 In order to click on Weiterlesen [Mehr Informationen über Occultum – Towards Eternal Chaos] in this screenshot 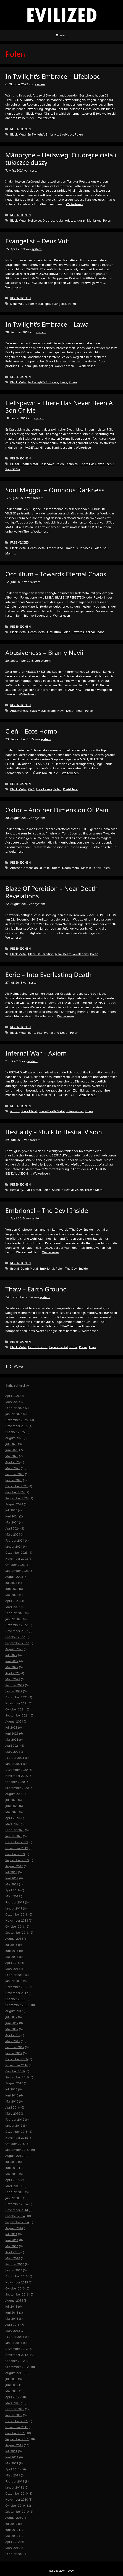, I will do `click(61, 615)`.